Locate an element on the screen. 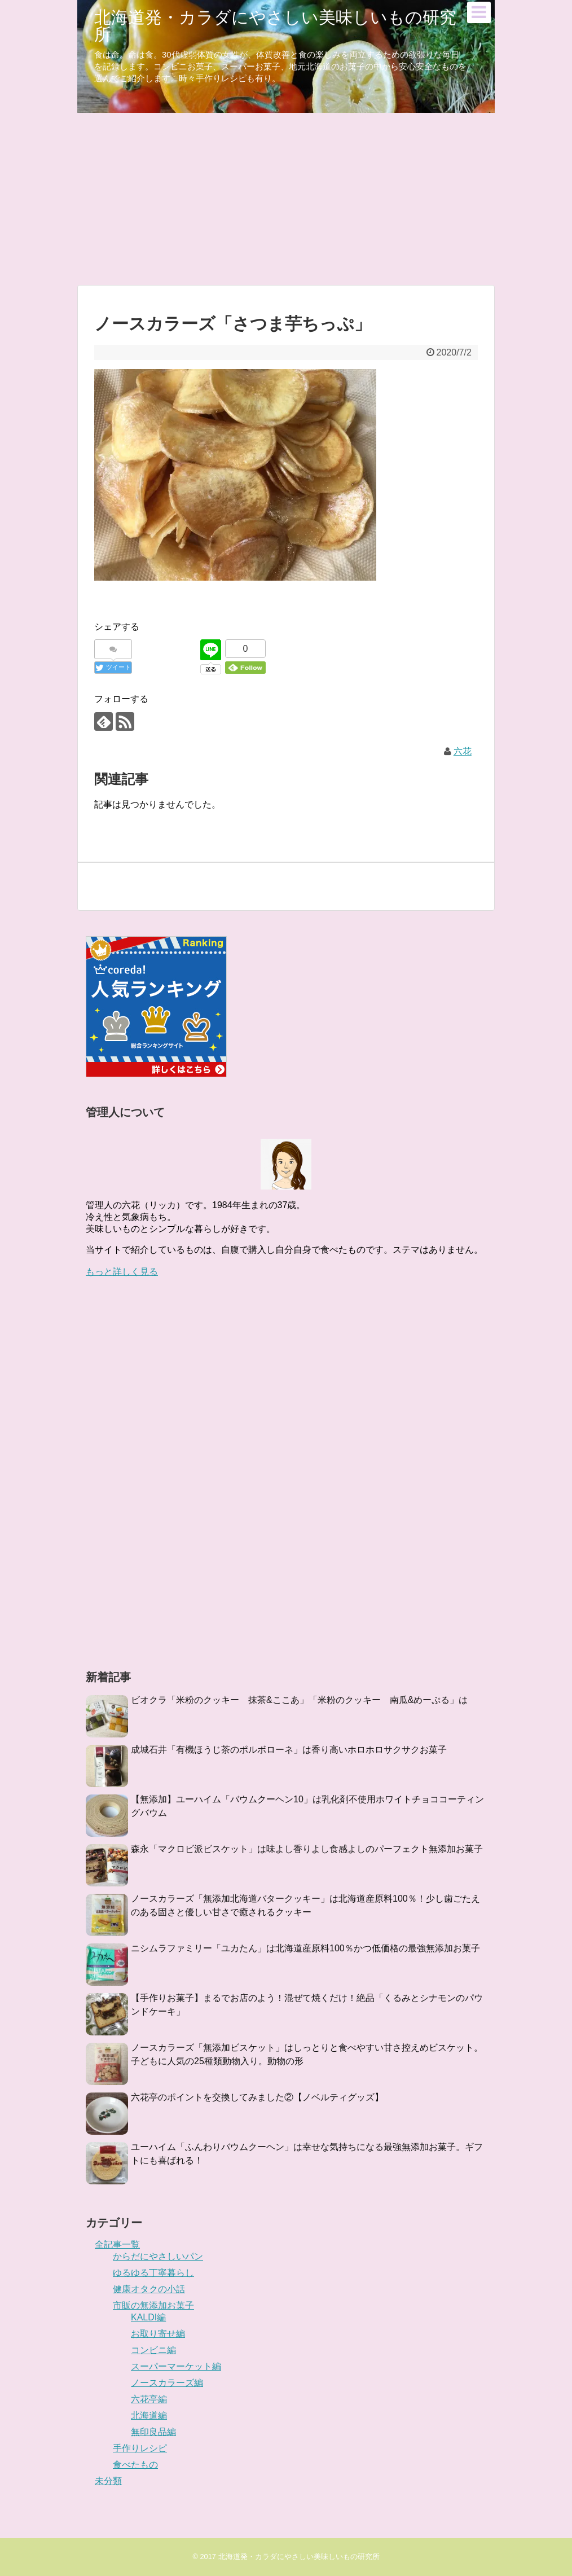  六花亭のポイントを交換してみました②【ノベルティグッズ】 is located at coordinates (257, 2097).